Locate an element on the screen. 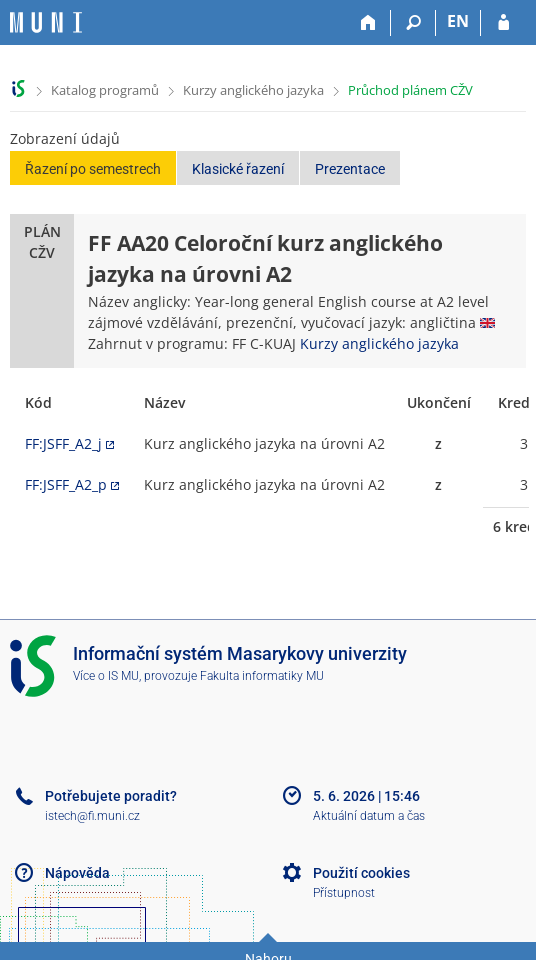 The width and height of the screenshot is (536, 960). [Domů] is located at coordinates (368, 23).